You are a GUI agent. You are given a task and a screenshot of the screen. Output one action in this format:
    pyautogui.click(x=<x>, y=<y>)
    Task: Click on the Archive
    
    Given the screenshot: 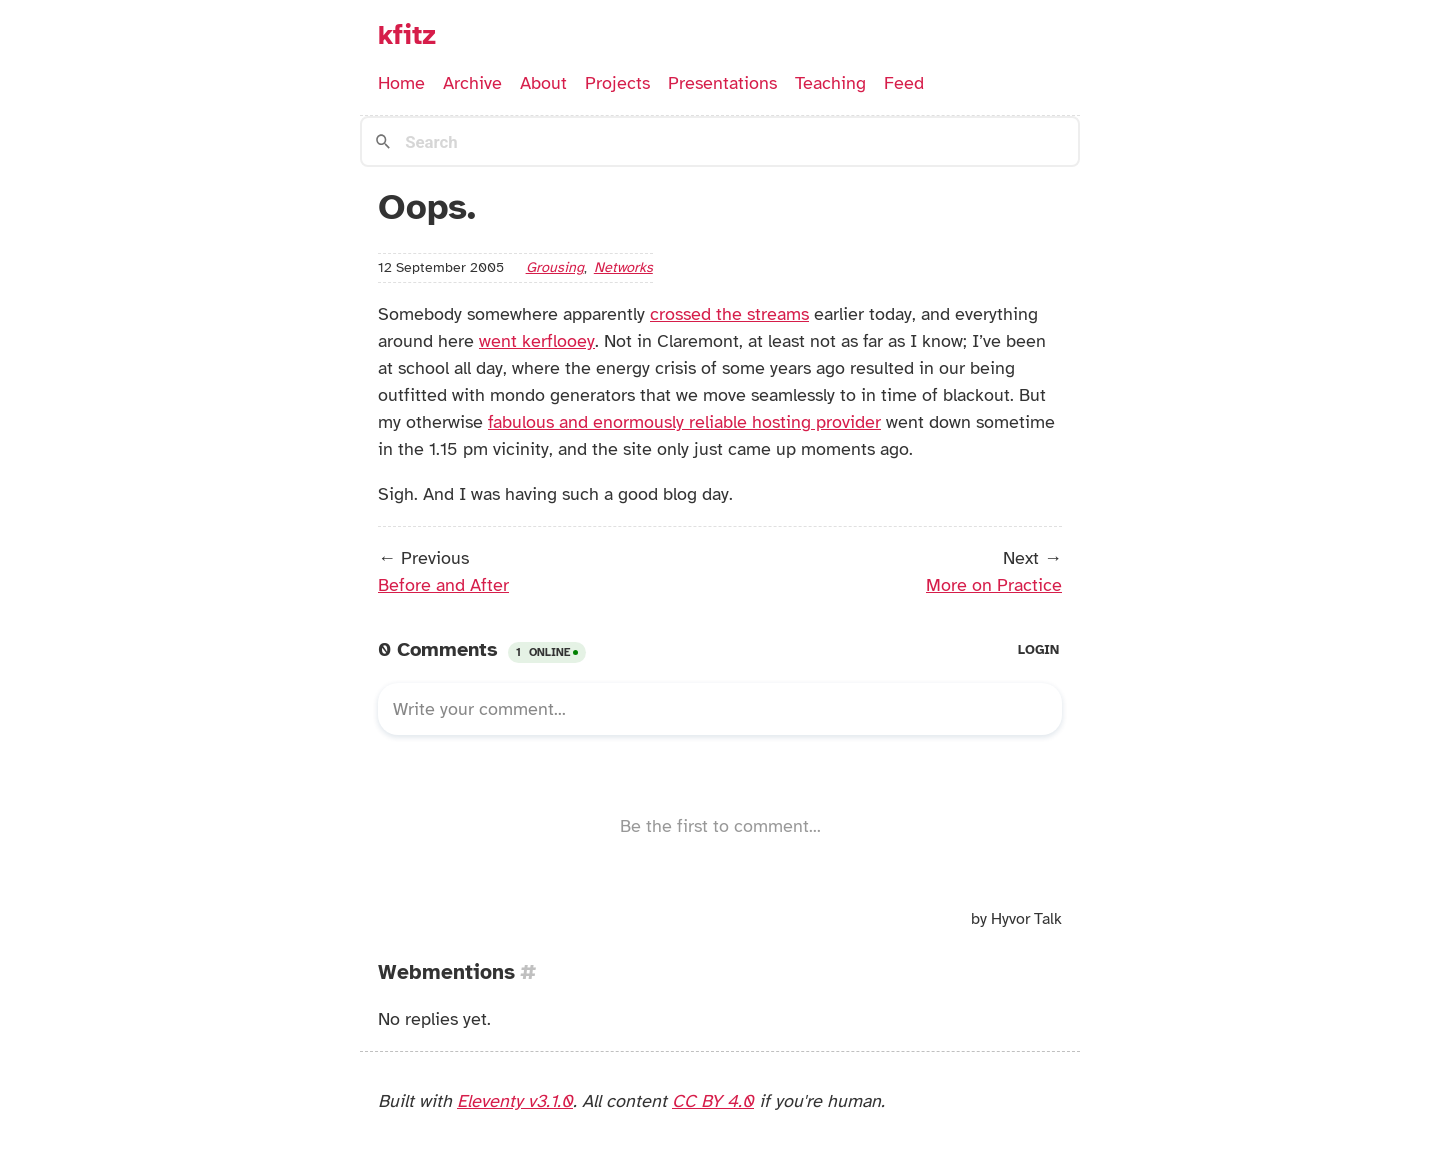 What is the action you would take?
    pyautogui.click(x=472, y=83)
    